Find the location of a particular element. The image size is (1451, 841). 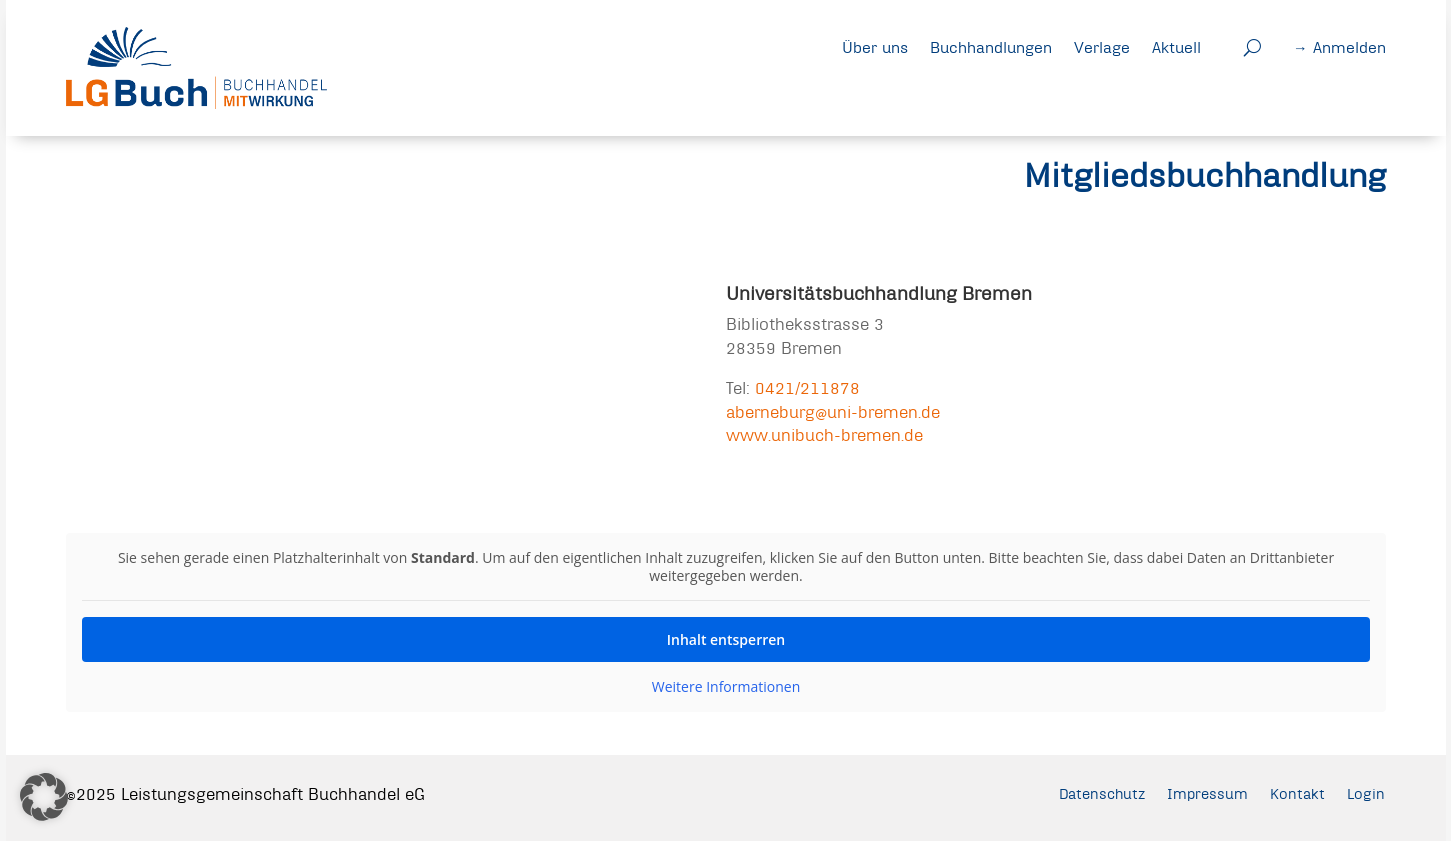

Inhalt entsperren [button] is located at coordinates (725, 639).